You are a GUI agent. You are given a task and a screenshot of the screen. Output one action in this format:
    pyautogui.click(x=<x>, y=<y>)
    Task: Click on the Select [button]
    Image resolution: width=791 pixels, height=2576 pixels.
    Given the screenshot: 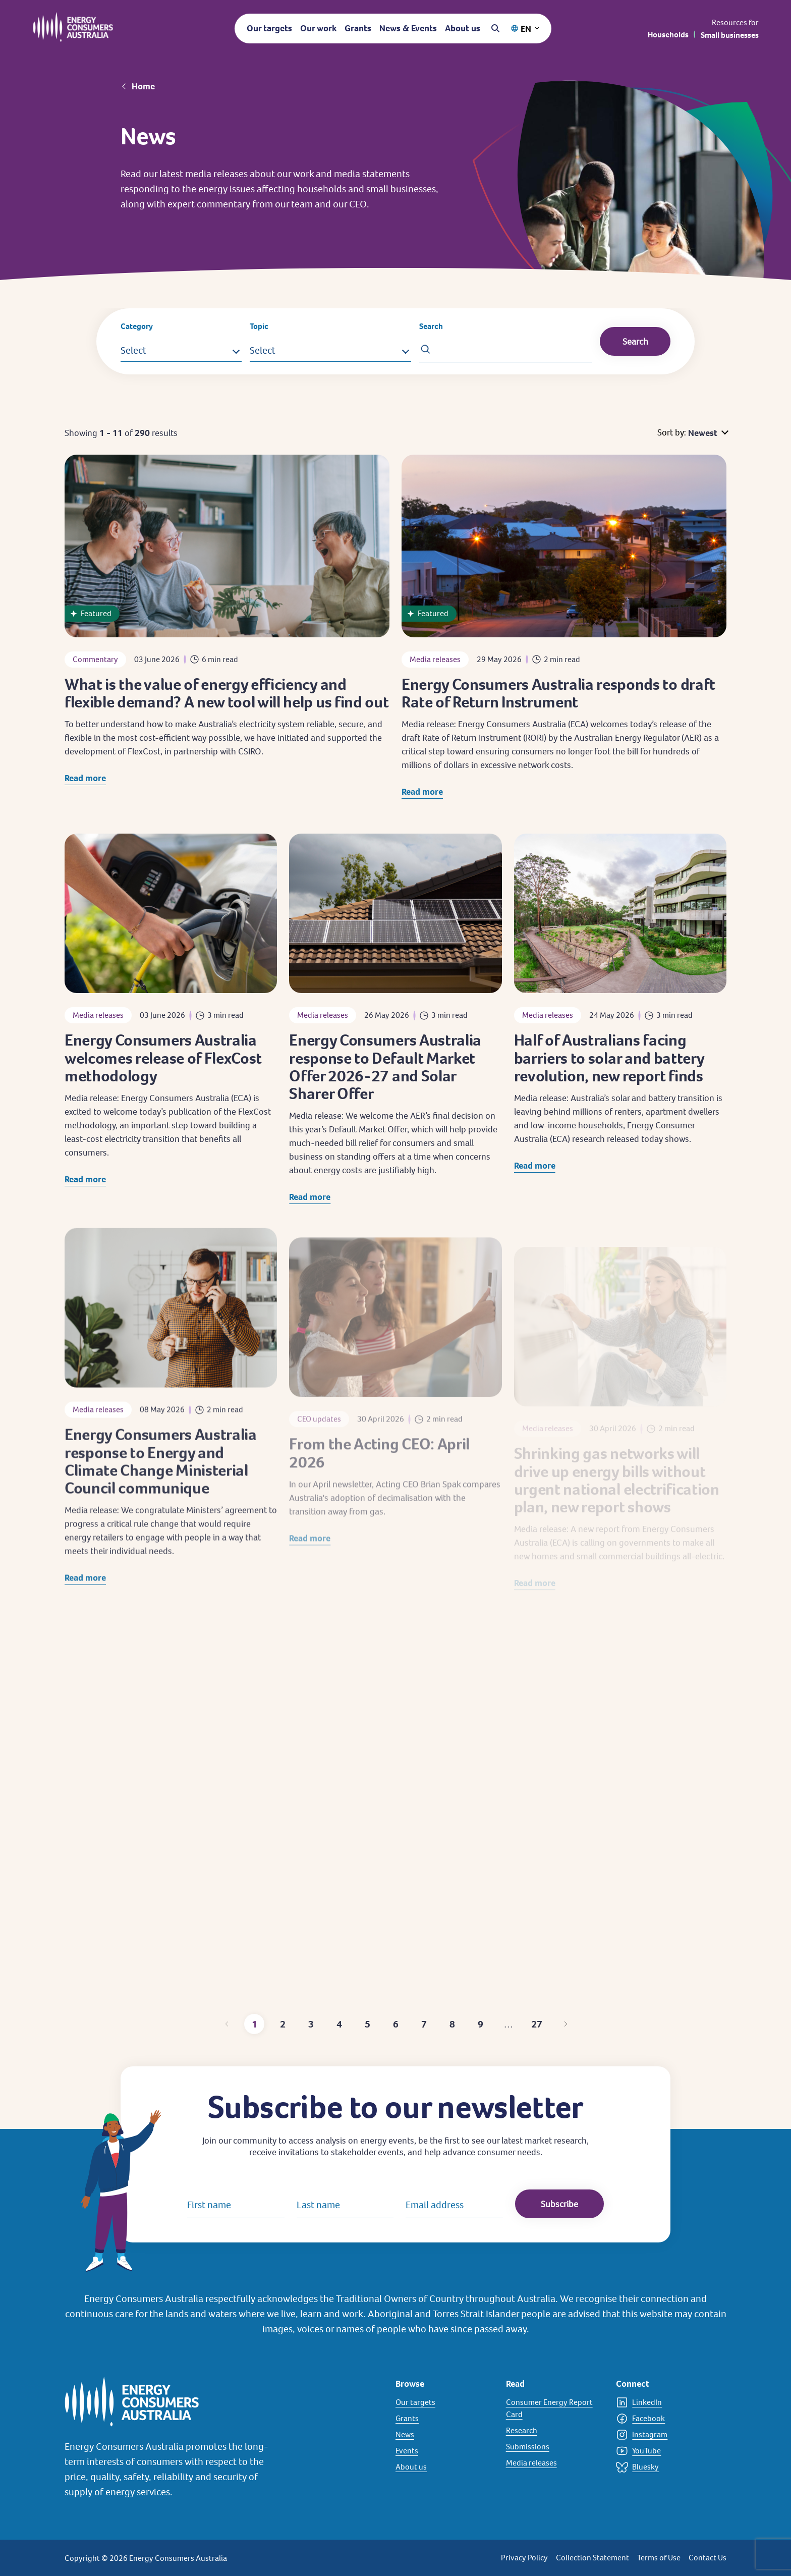 What is the action you would take?
    pyautogui.click(x=133, y=350)
    